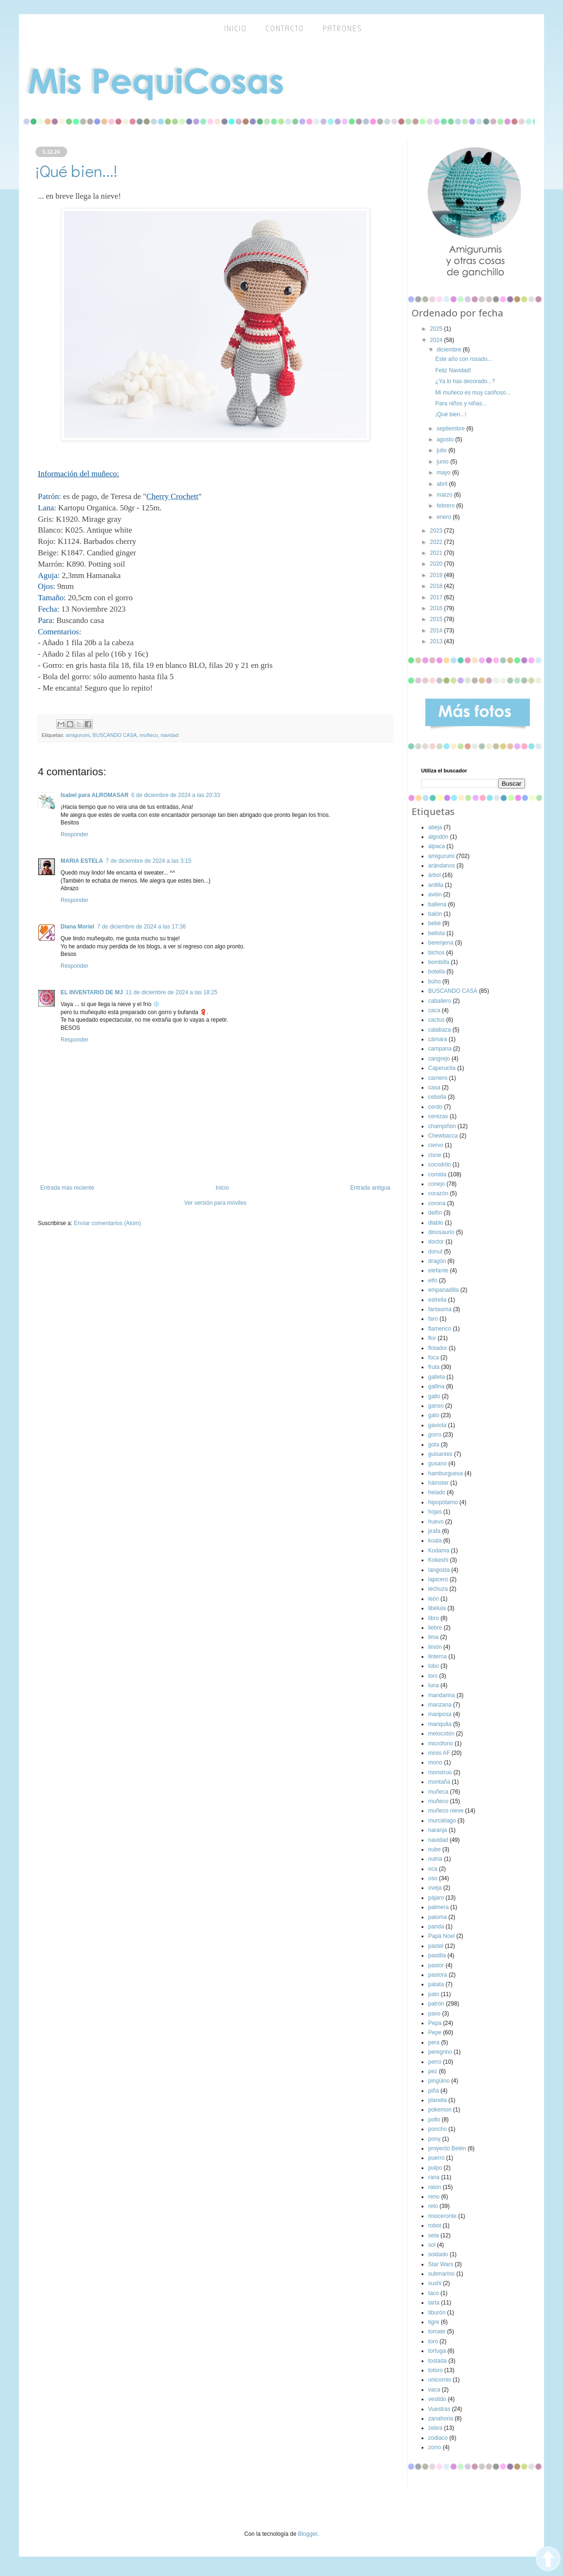  I want to click on 2023, so click(437, 530).